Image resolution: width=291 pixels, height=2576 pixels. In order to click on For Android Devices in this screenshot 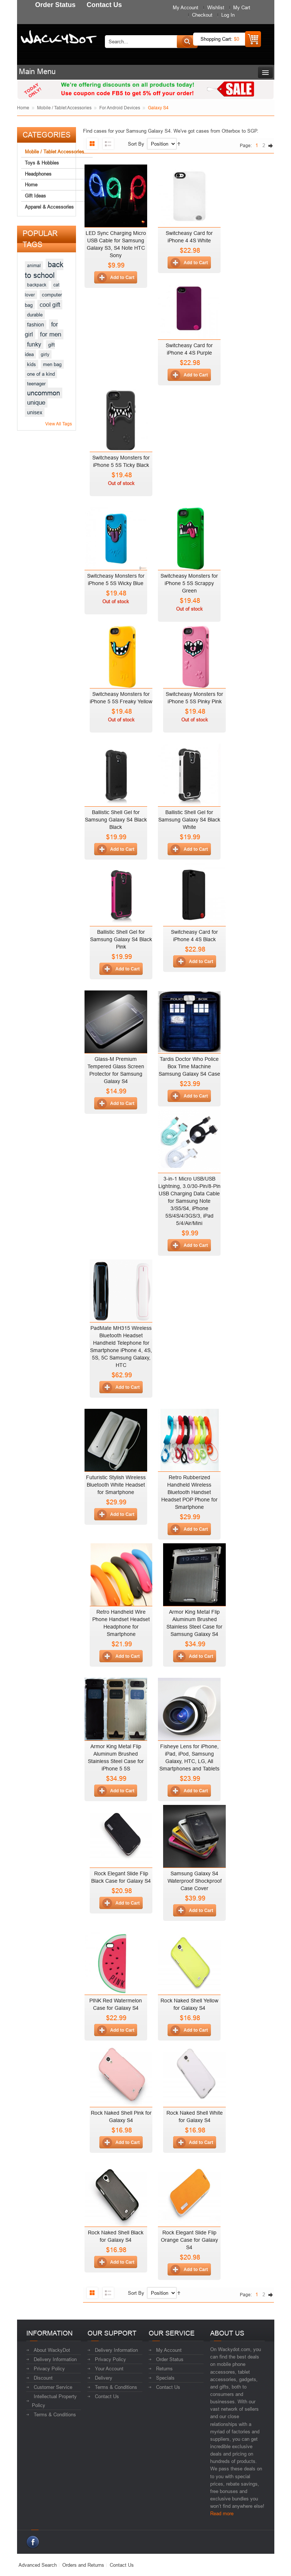, I will do `click(119, 107)`.